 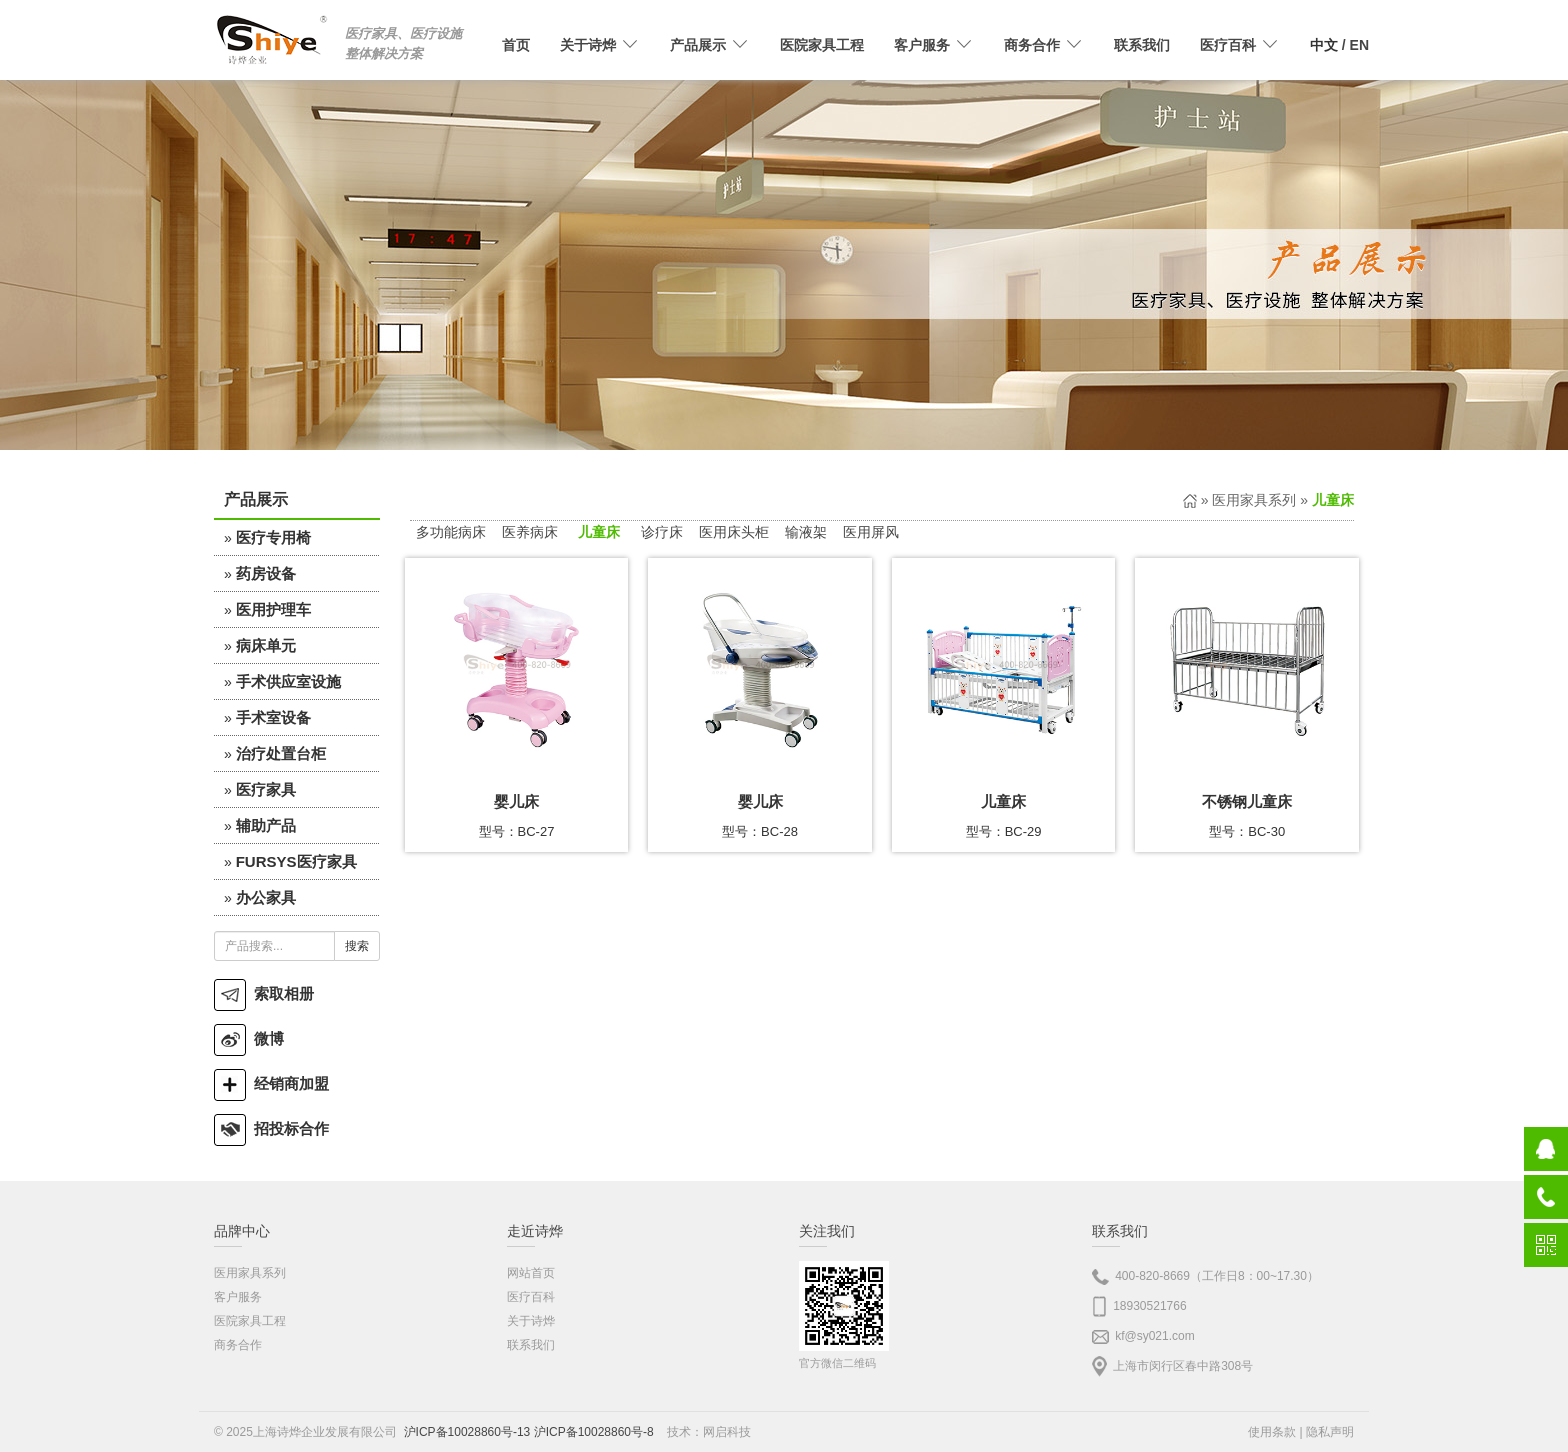 What do you see at coordinates (599, 532) in the screenshot?
I see `儿童床` at bounding box center [599, 532].